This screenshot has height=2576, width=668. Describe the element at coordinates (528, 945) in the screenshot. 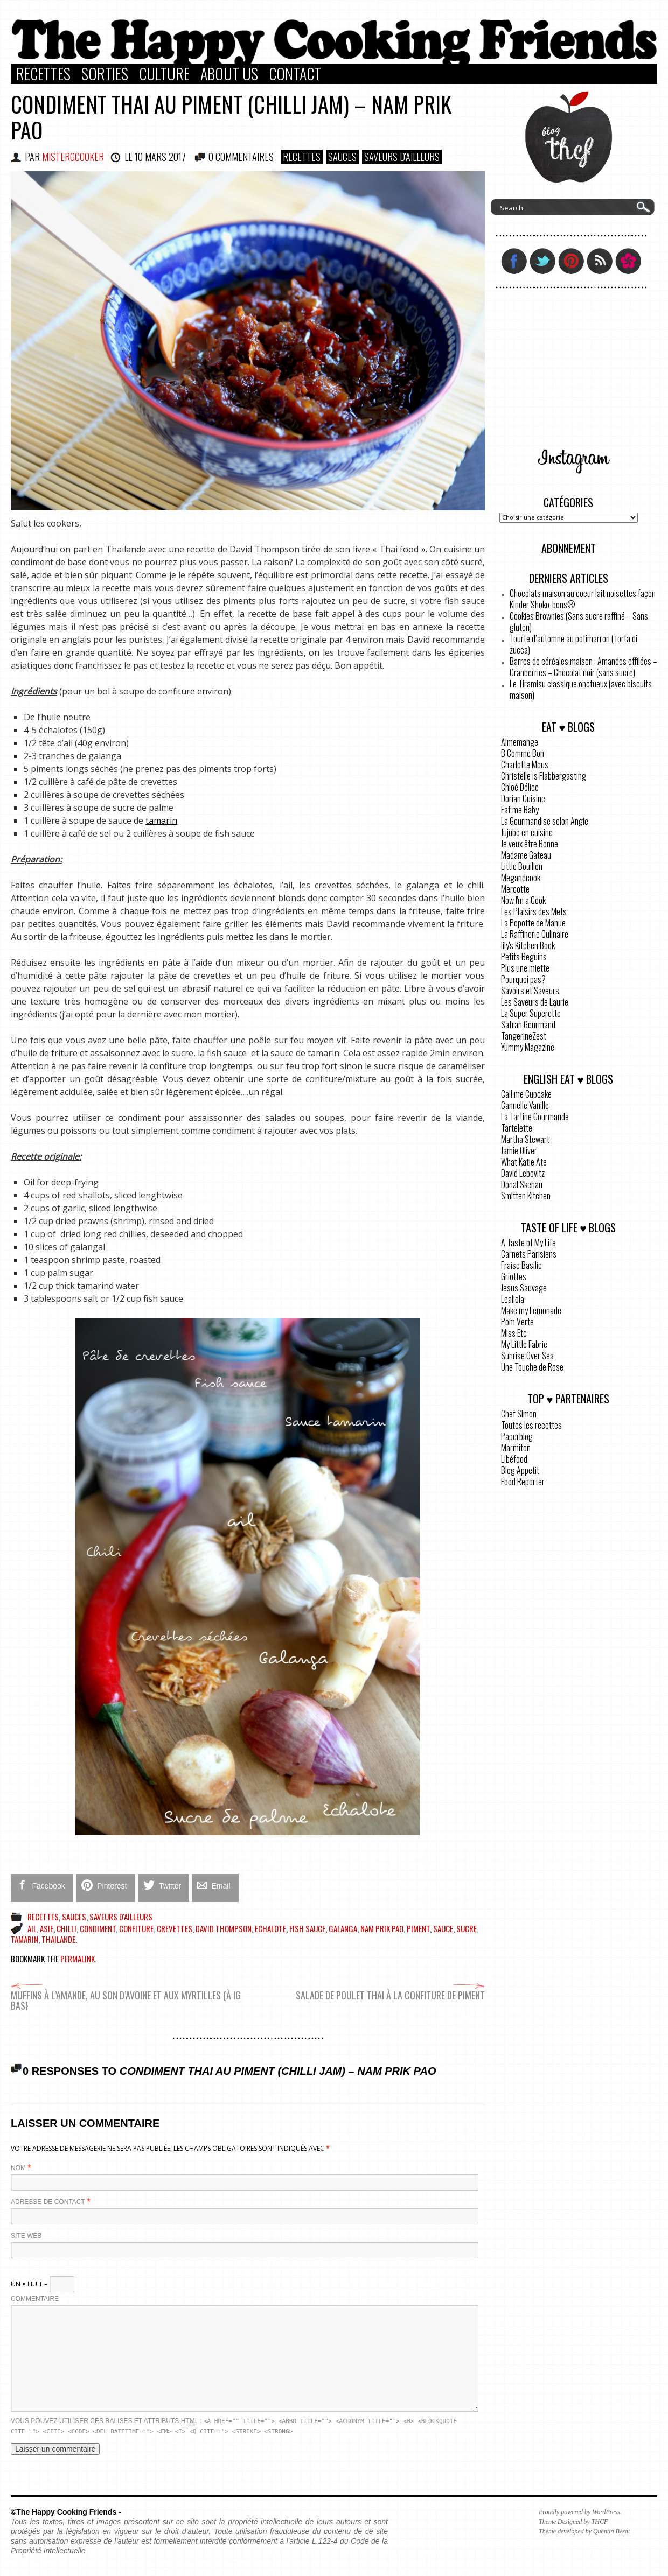

I see `lily's Kitchen Book` at that location.